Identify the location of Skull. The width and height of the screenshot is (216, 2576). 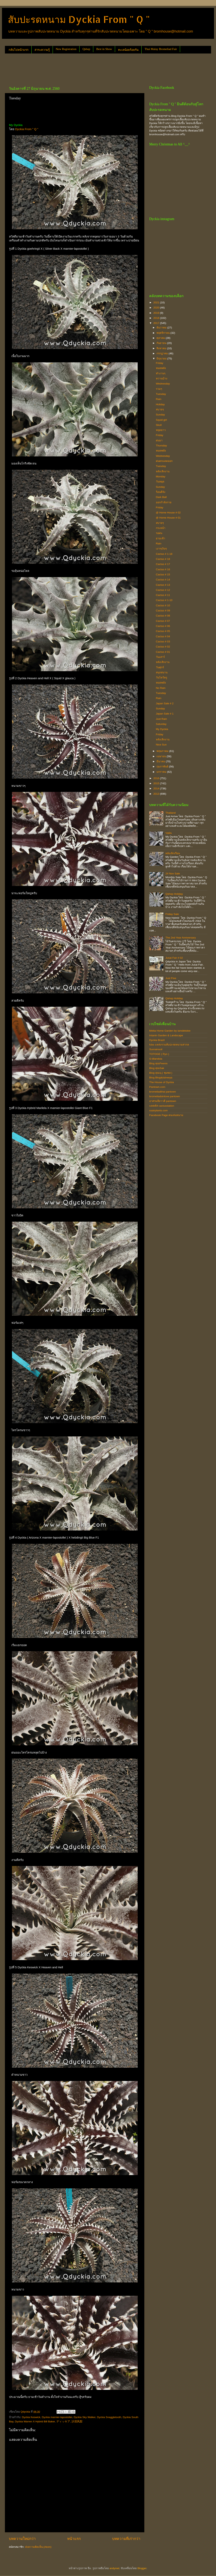
(159, 424).